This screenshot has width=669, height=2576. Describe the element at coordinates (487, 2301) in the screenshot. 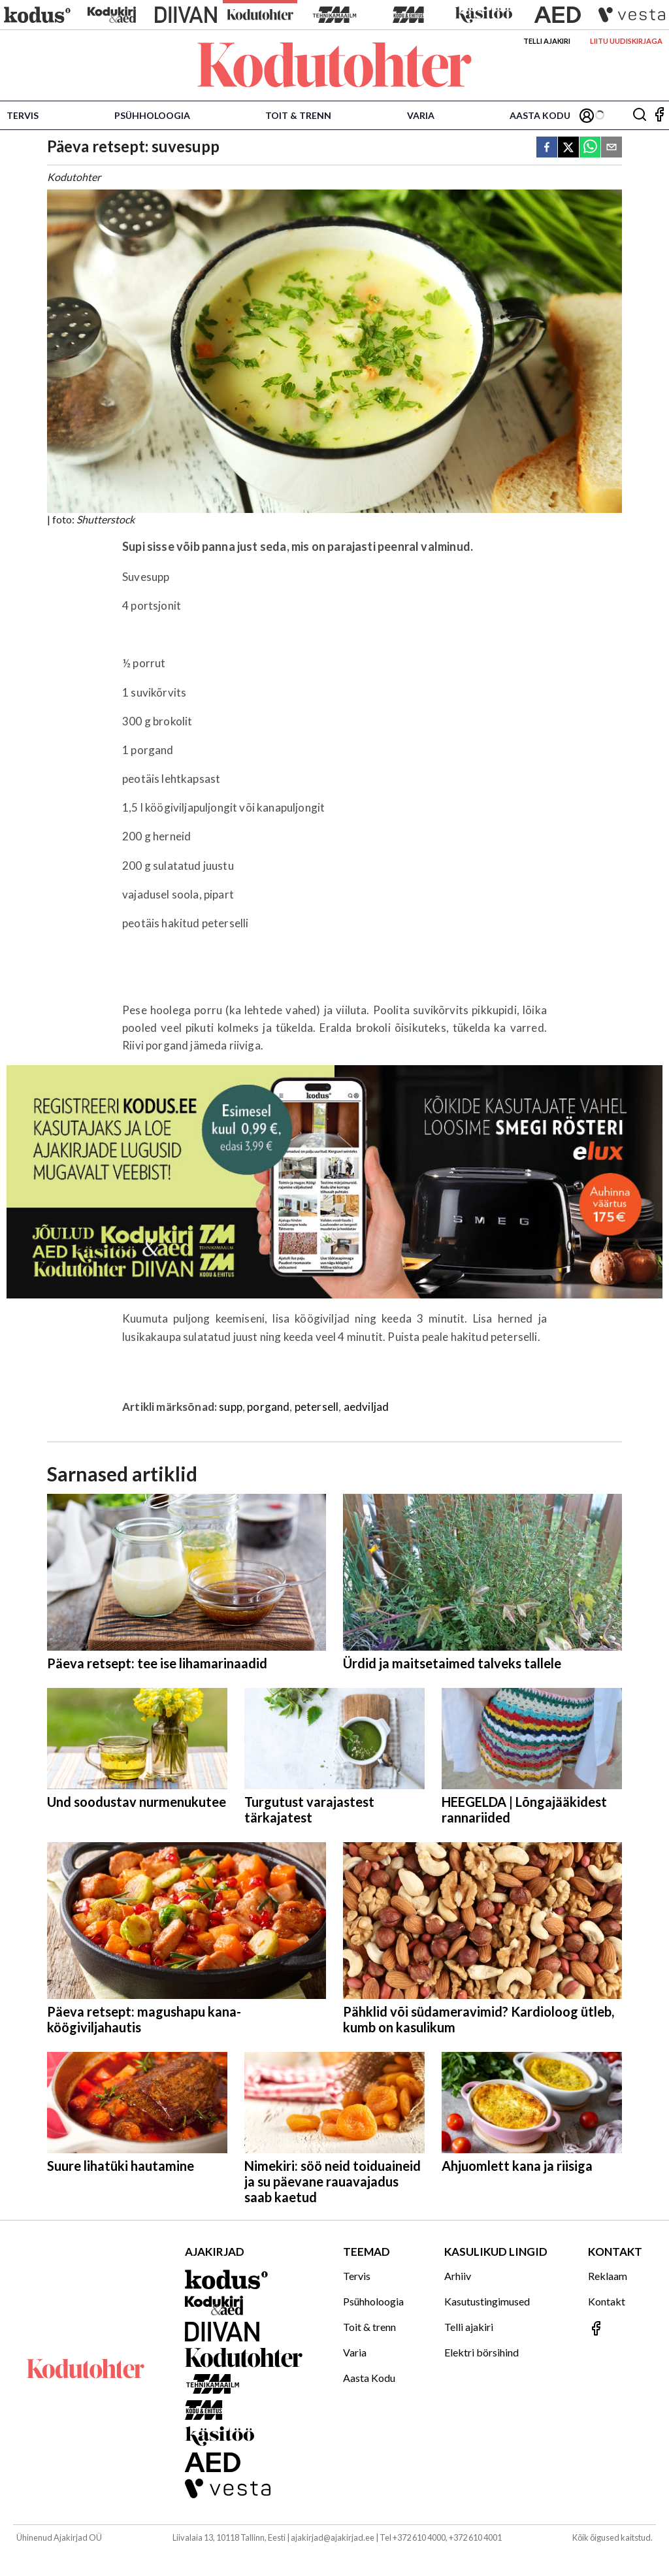

I see `Kasutustingimused` at that location.